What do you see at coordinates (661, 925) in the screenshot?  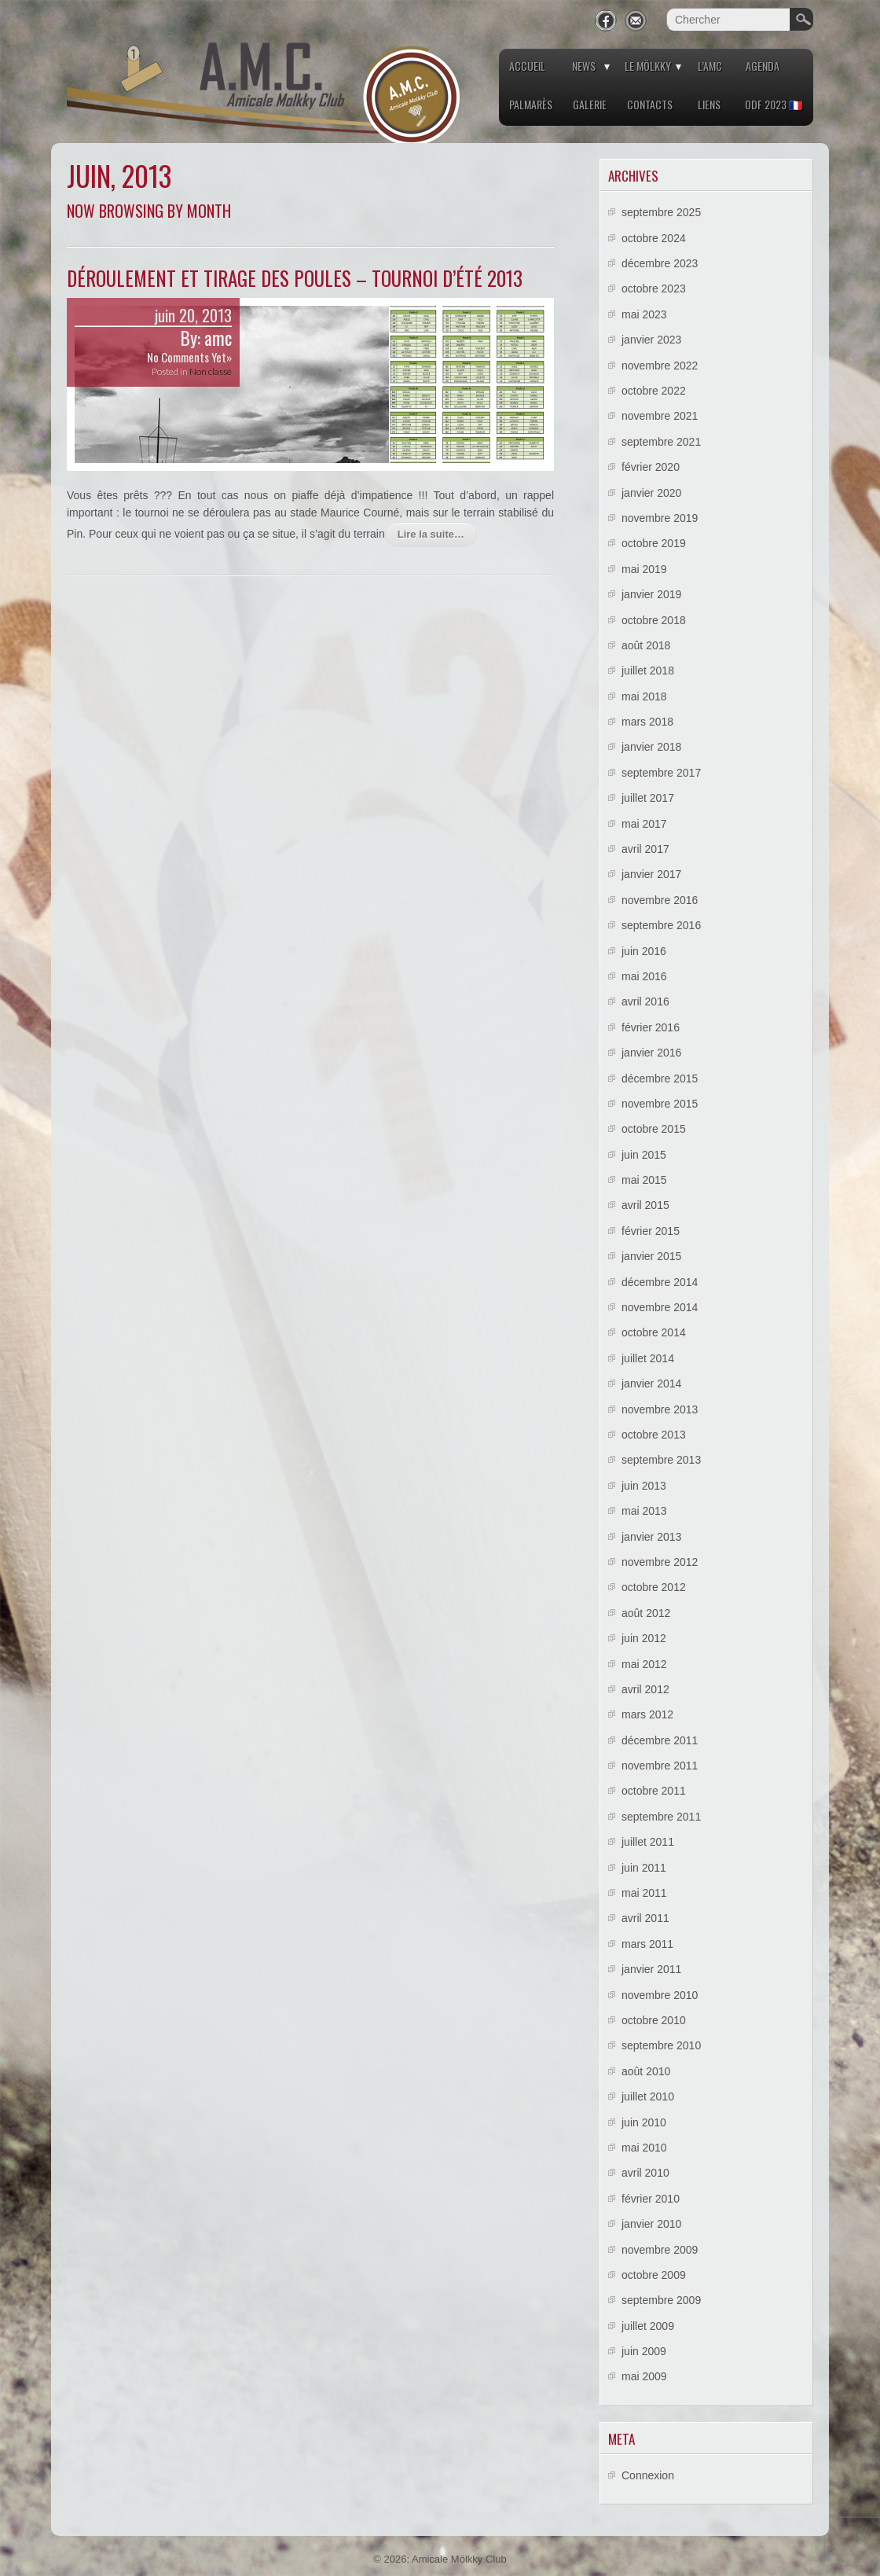 I see `septembre 2016` at bounding box center [661, 925].